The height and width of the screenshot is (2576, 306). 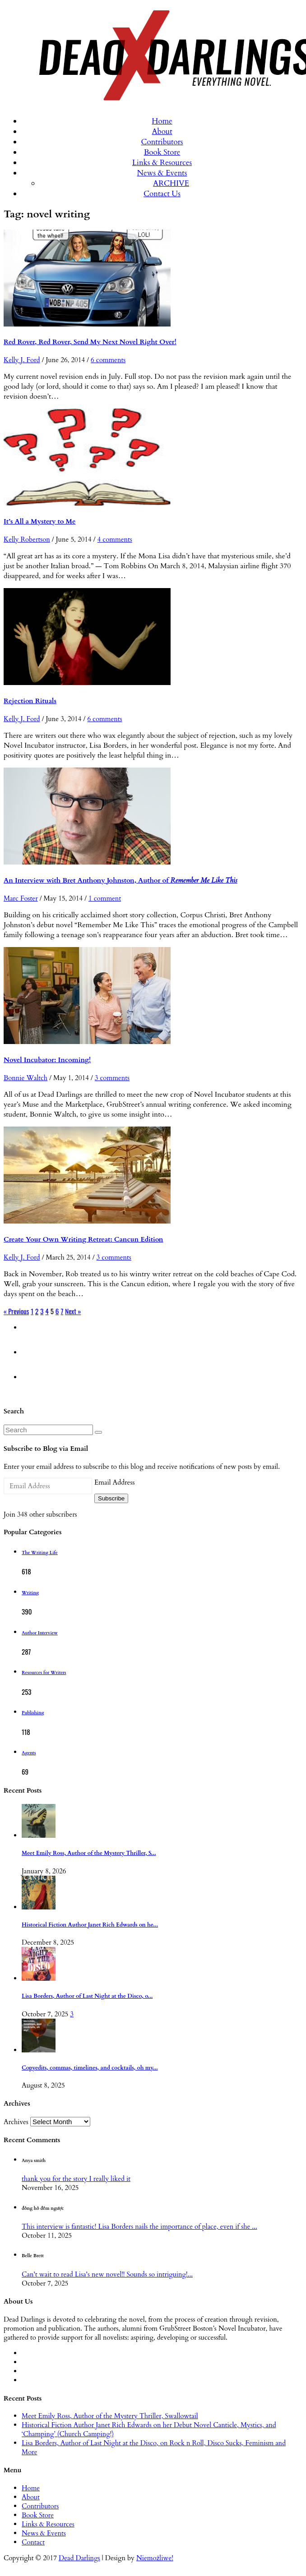 I want to click on 3 comments, so click(x=112, y=1077).